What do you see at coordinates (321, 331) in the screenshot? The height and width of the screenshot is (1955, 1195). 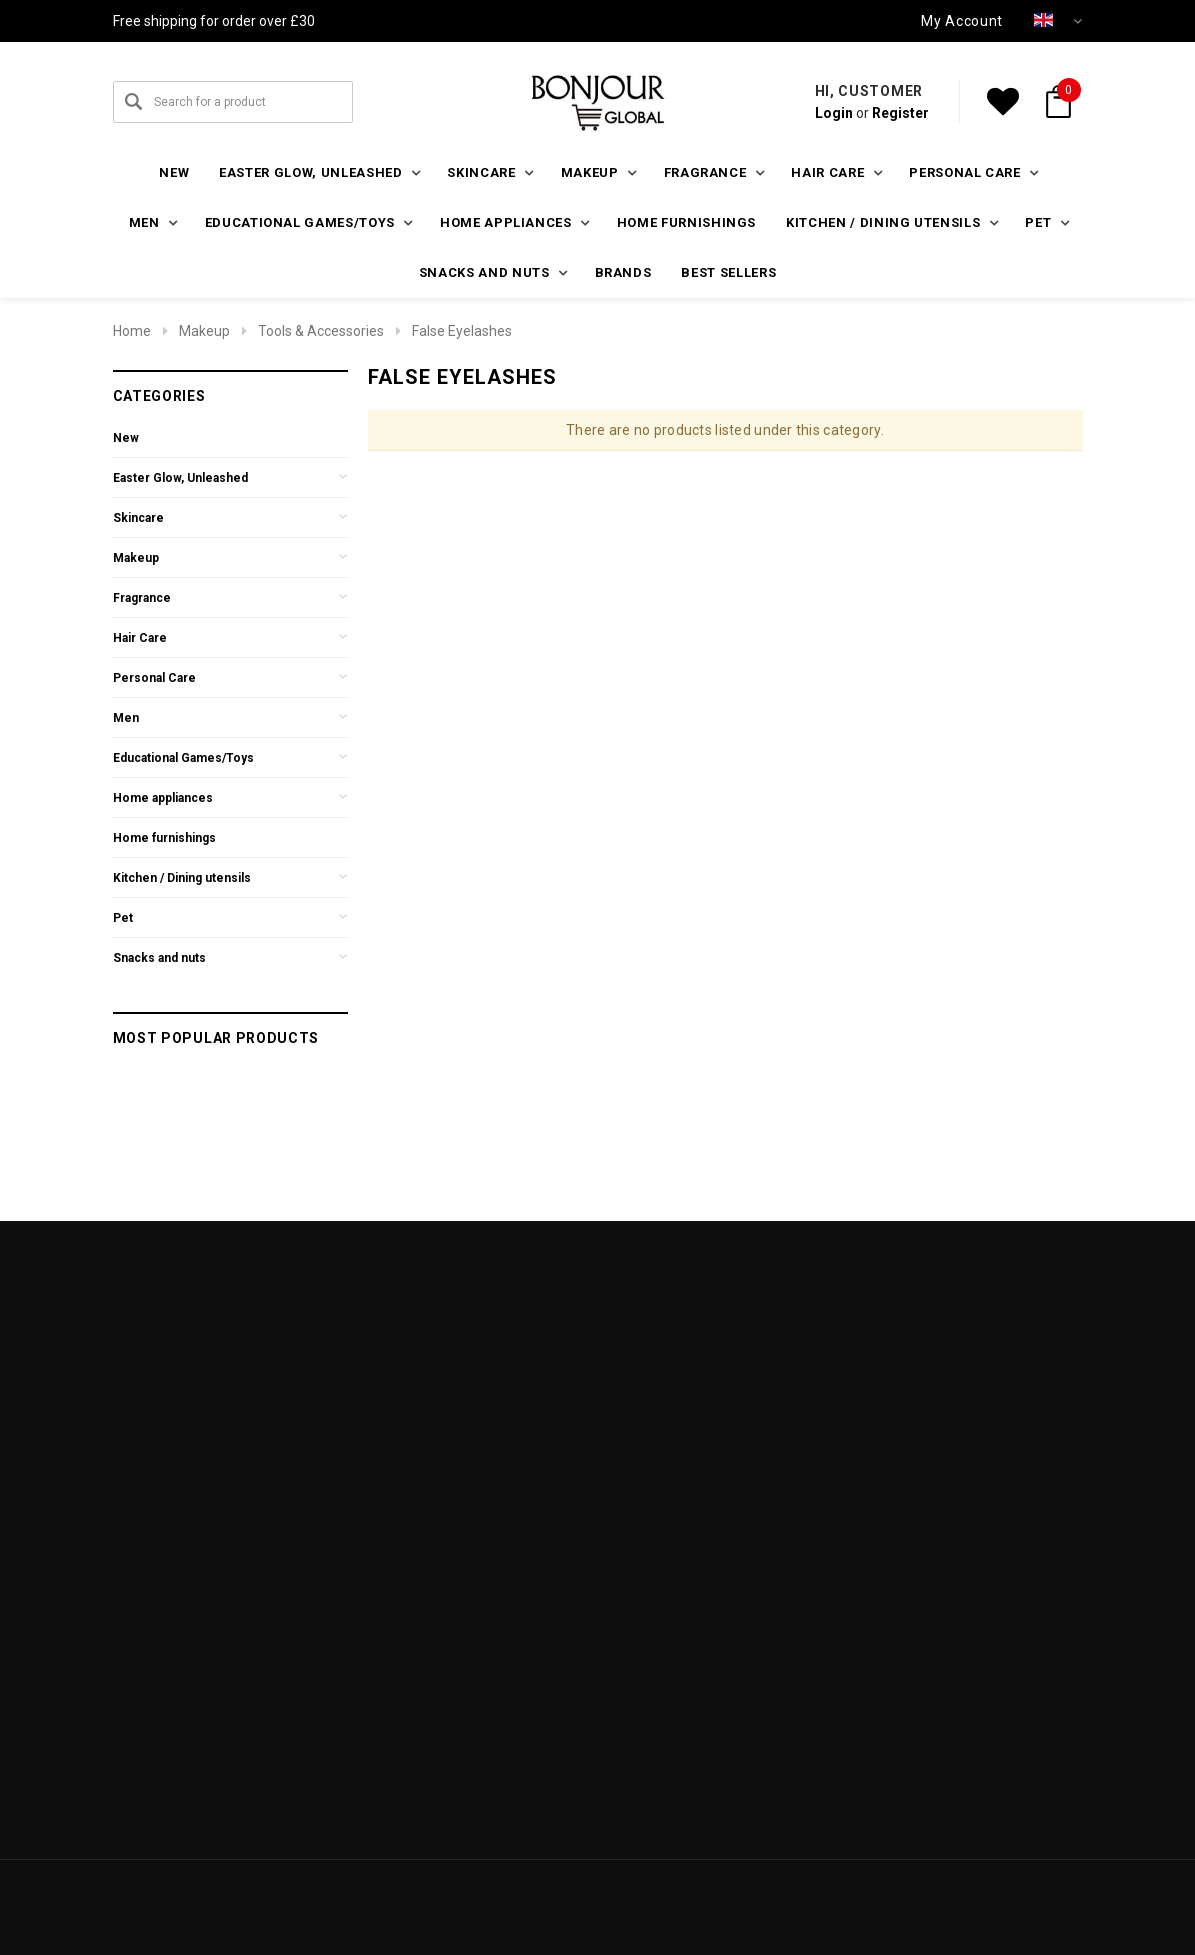 I see `Tools & Accessories` at bounding box center [321, 331].